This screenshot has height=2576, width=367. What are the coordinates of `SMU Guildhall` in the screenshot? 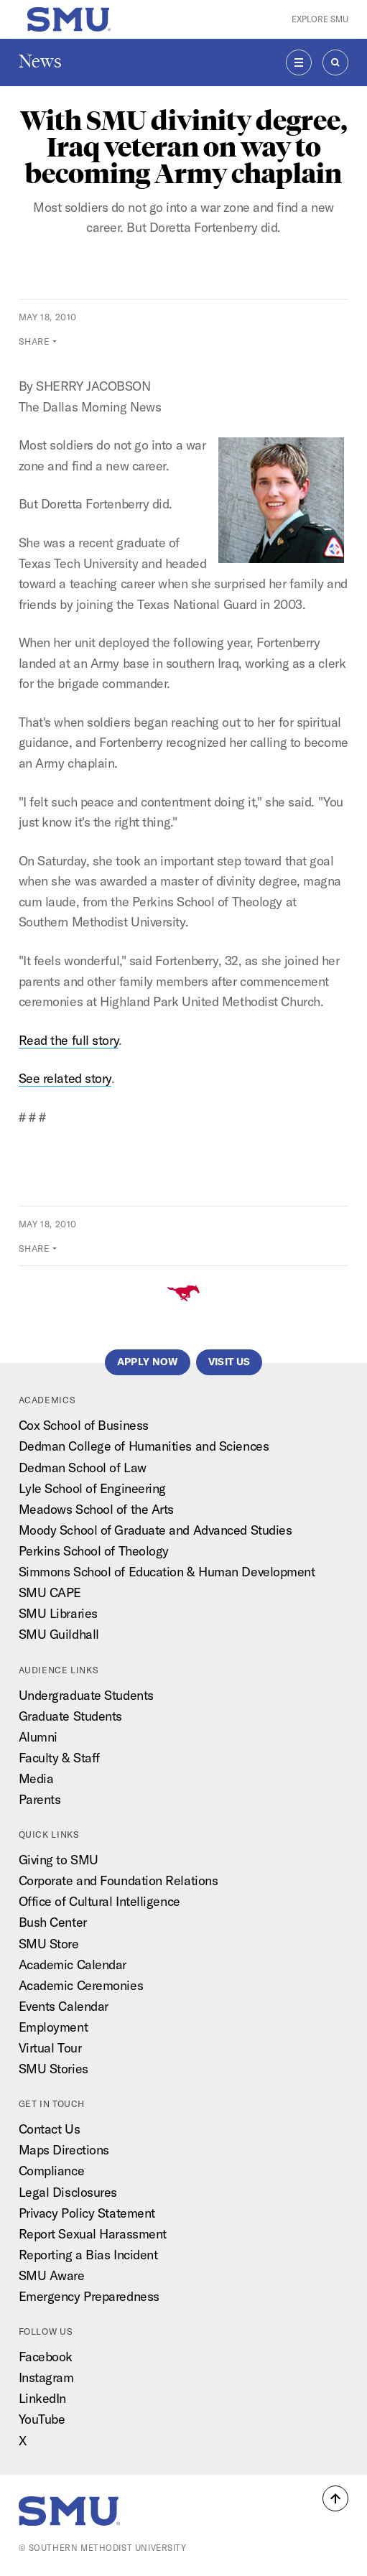 It's located at (59, 1634).